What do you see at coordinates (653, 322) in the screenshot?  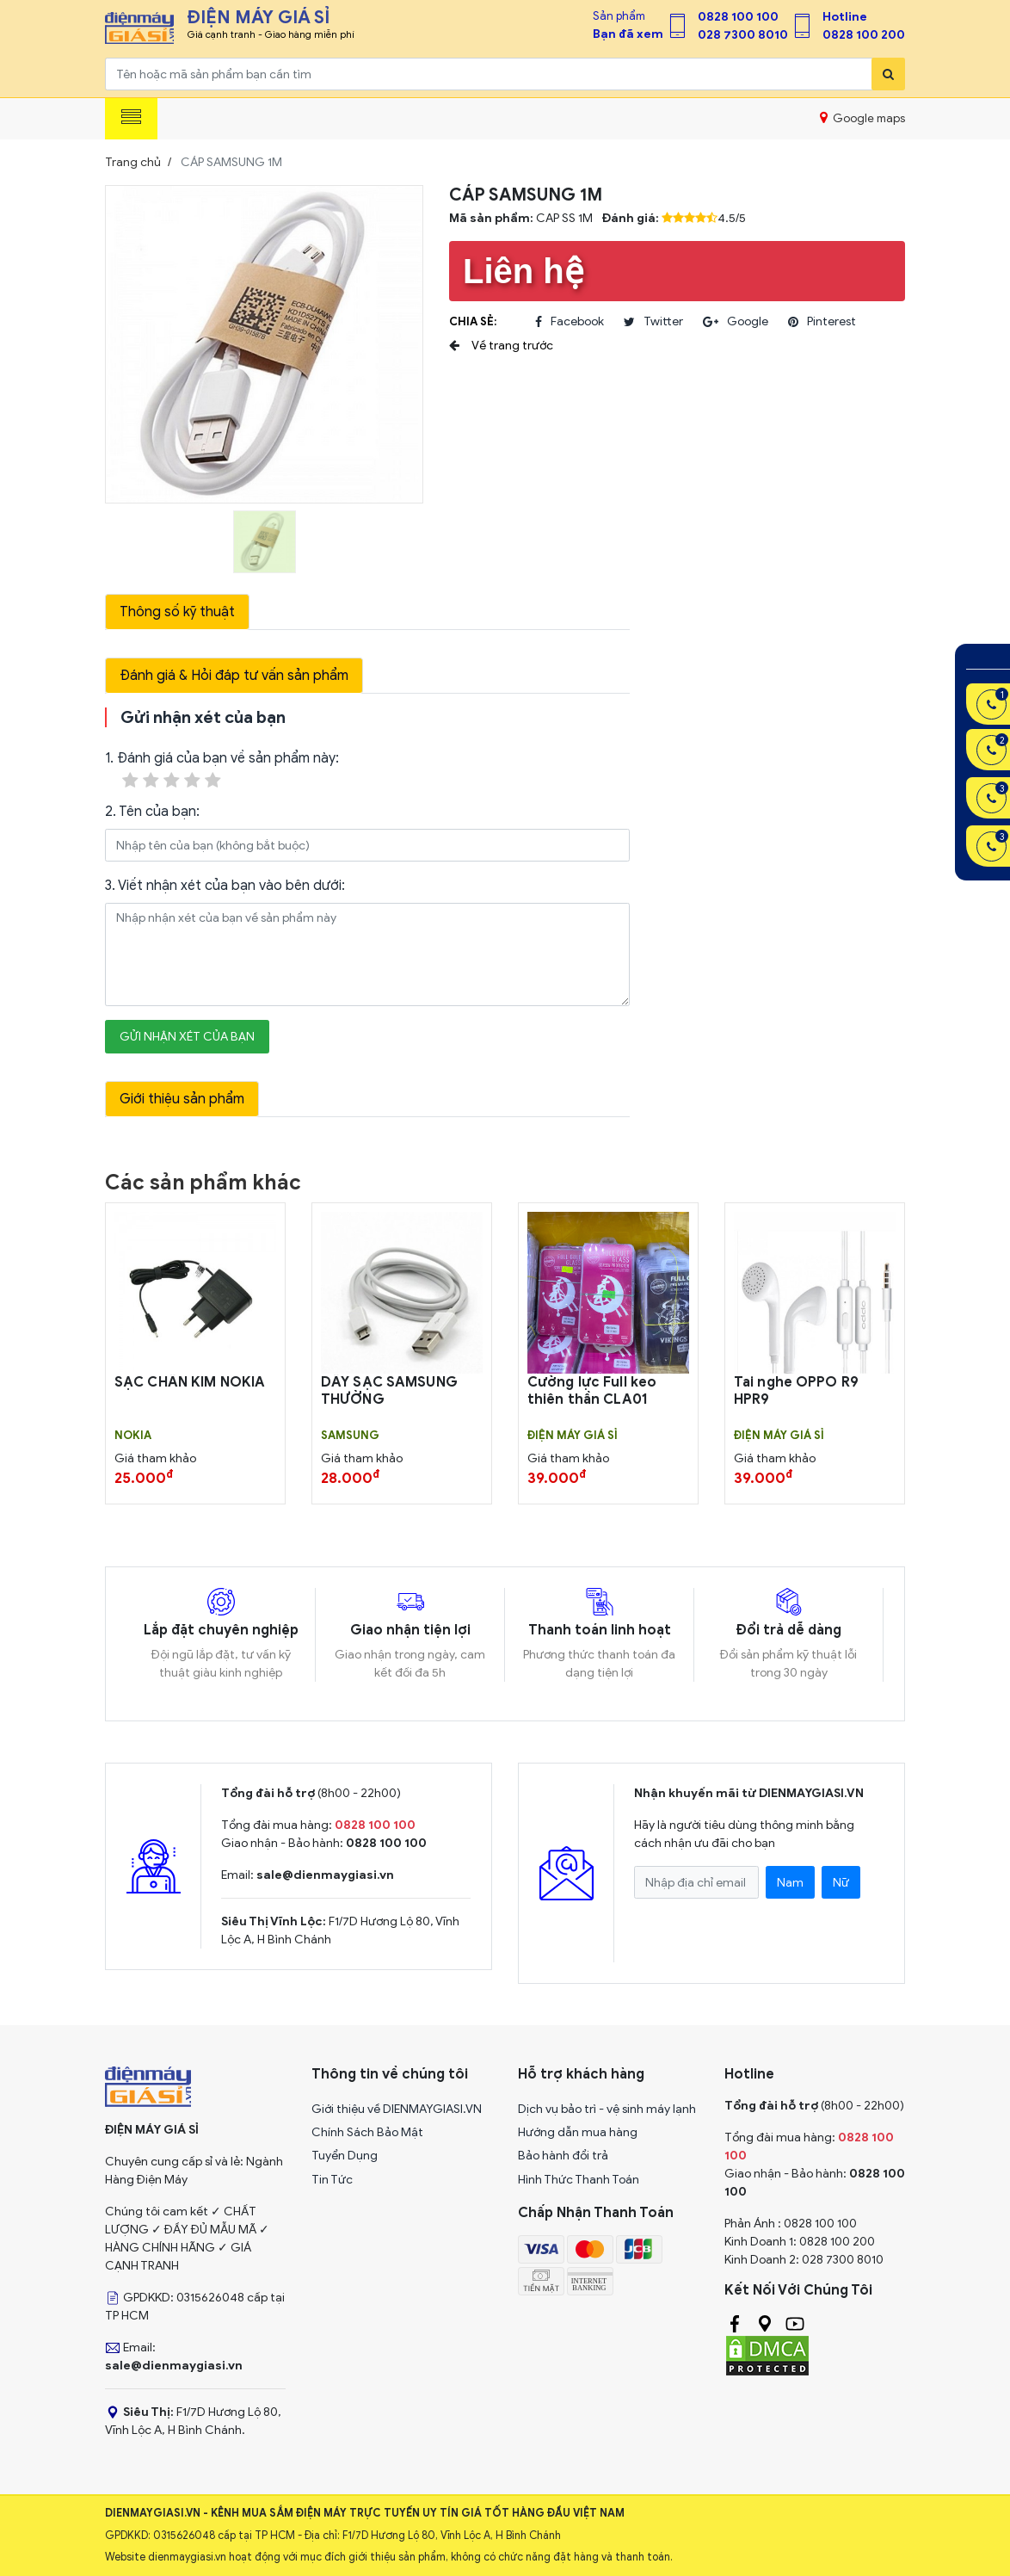 I see `twitter` at bounding box center [653, 322].